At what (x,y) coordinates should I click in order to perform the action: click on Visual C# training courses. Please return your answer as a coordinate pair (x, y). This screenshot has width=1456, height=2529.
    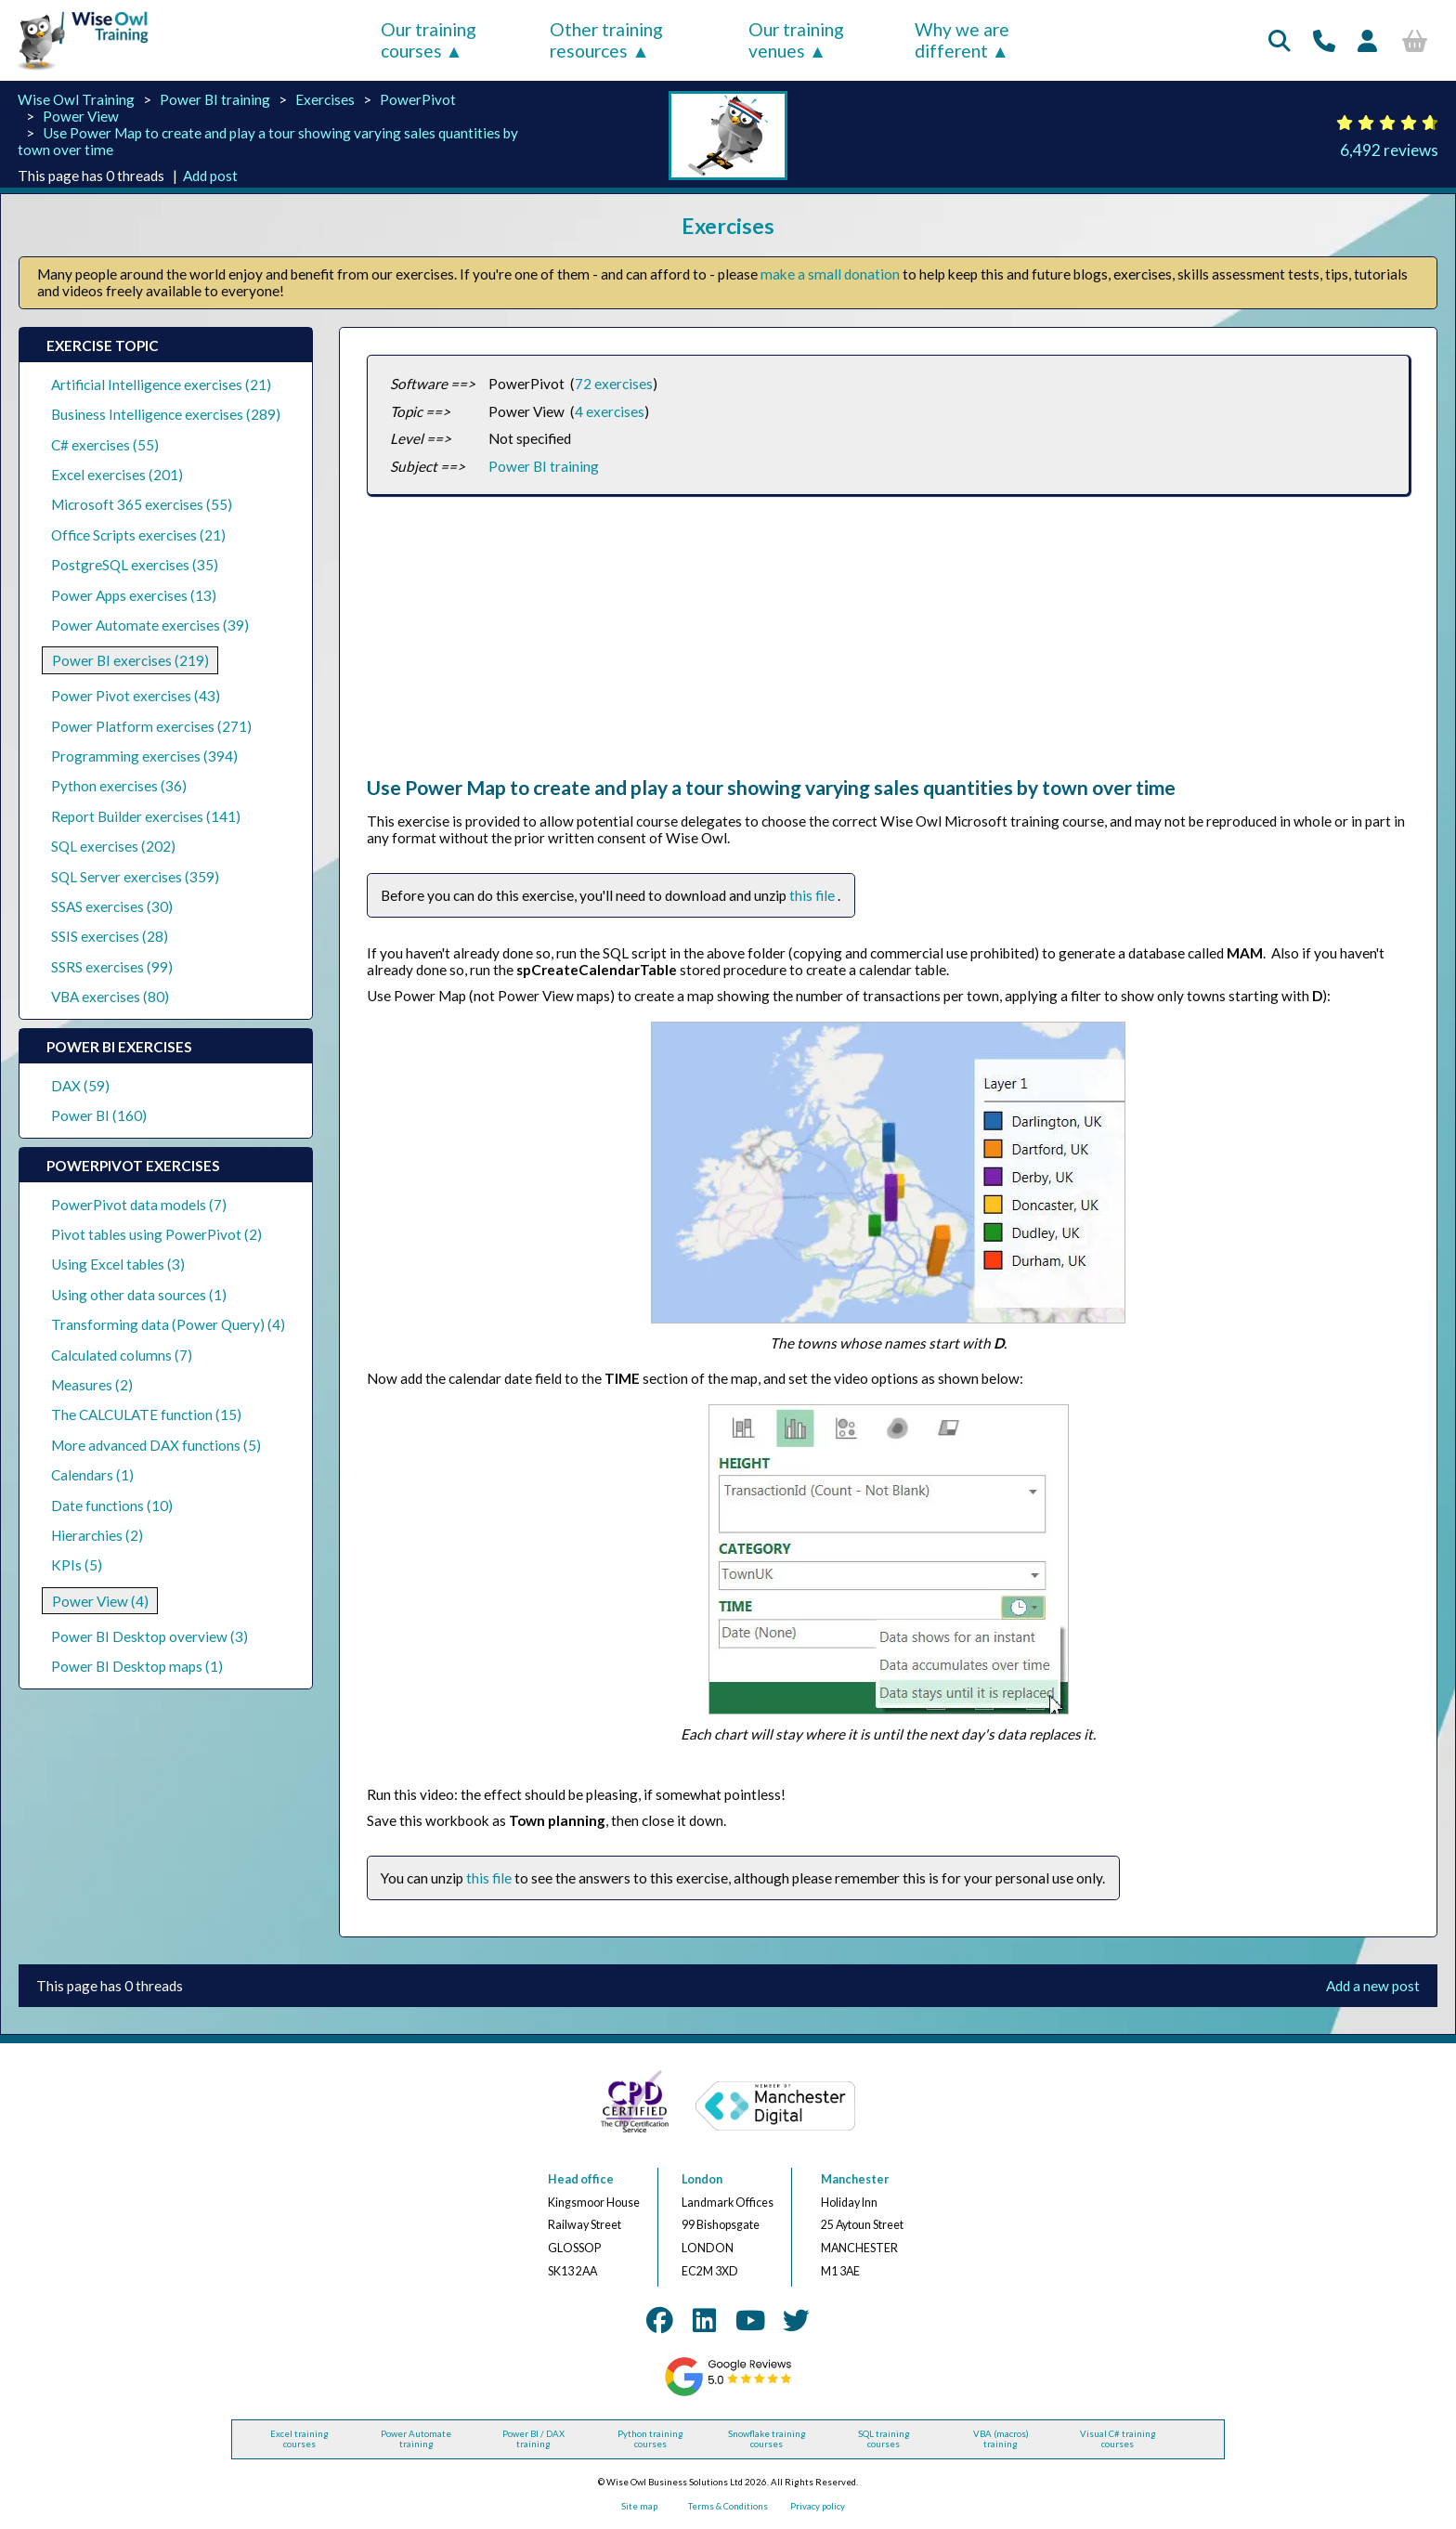
    Looking at the image, I should click on (1118, 2439).